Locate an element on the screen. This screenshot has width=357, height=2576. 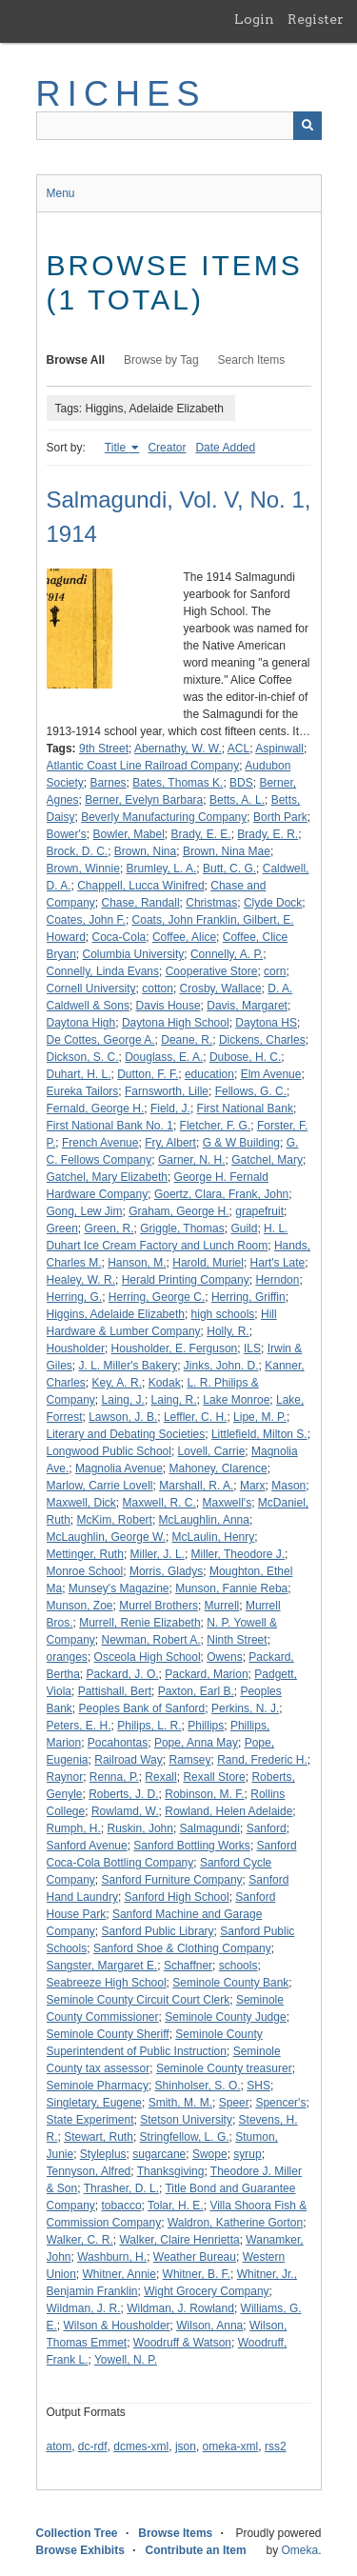
Maxwell's is located at coordinates (227, 1502).